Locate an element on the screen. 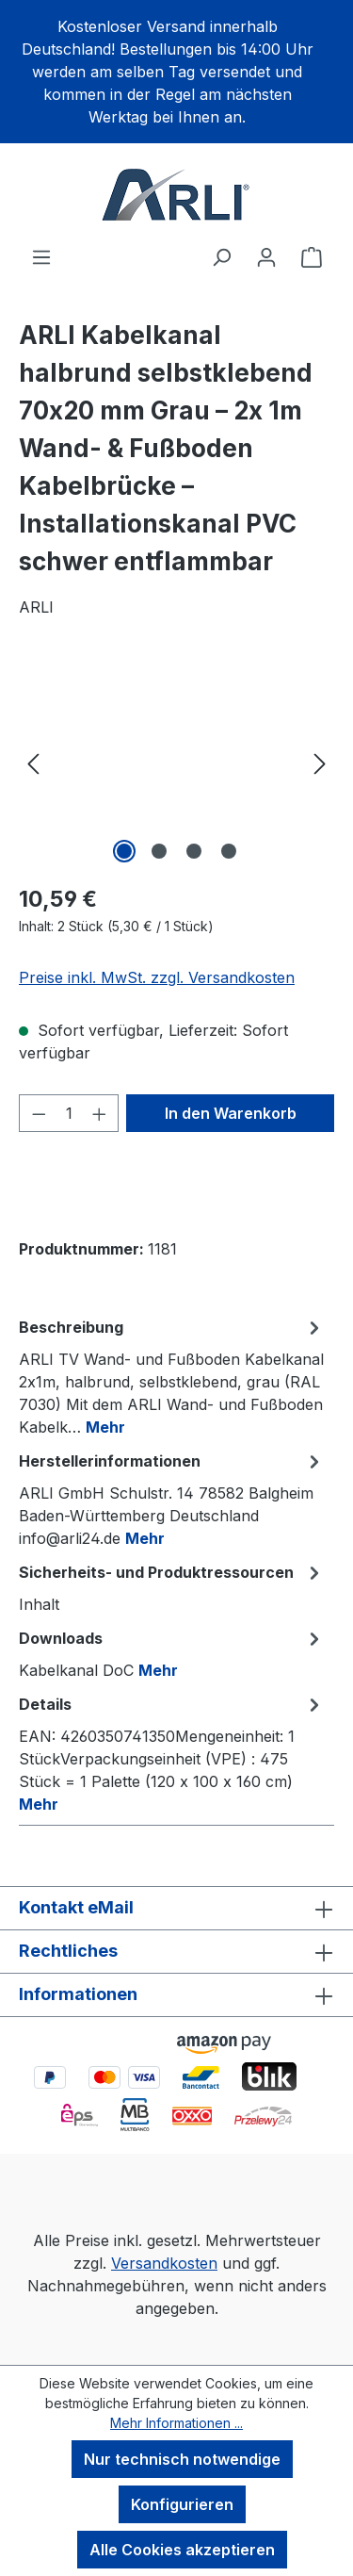  Nur technisch notwendige is located at coordinates (182, 2459).